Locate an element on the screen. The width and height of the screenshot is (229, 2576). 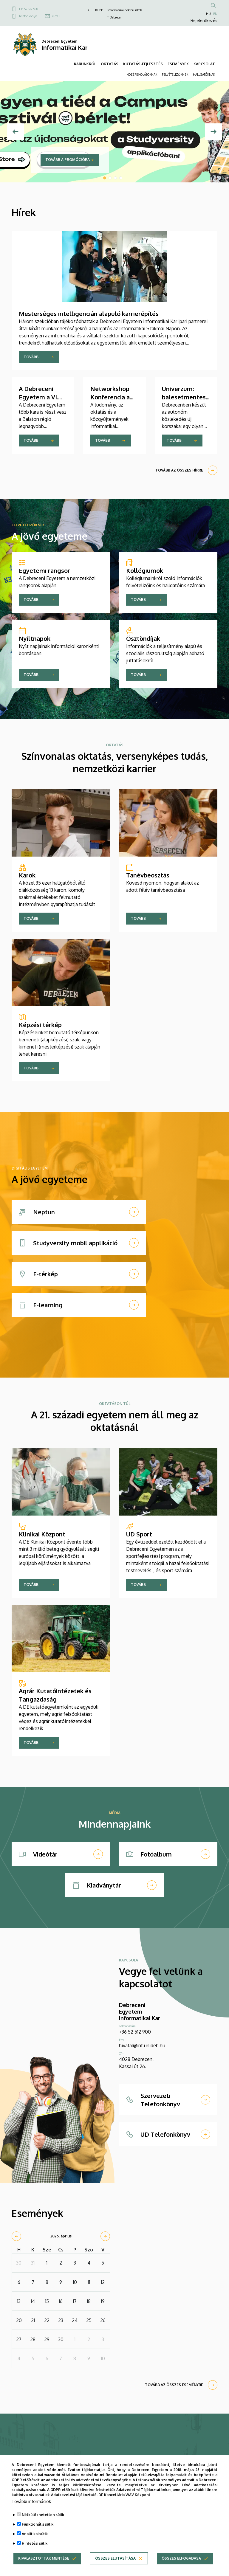
[Next] is located at coordinates (213, 131).